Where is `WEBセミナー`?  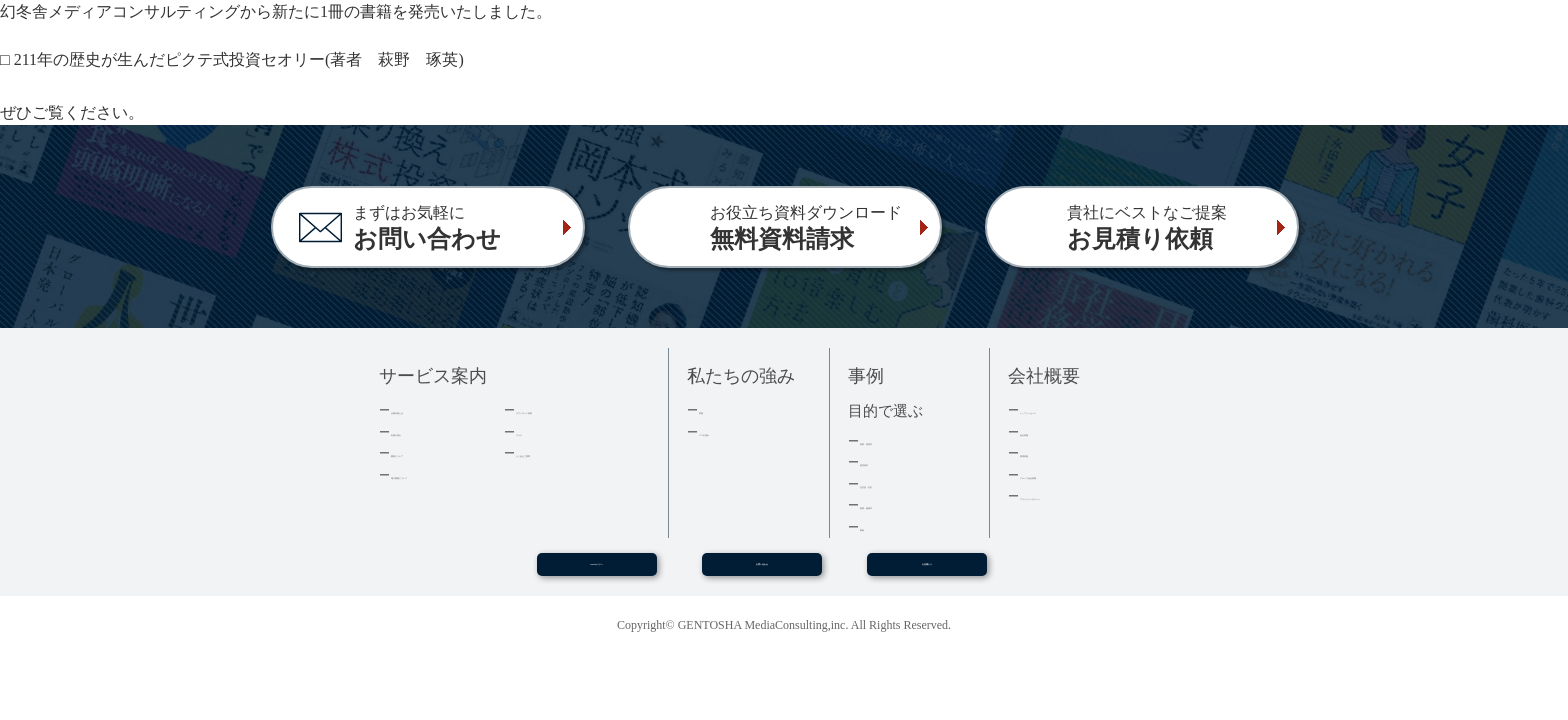 WEBセミナー is located at coordinates (596, 572).